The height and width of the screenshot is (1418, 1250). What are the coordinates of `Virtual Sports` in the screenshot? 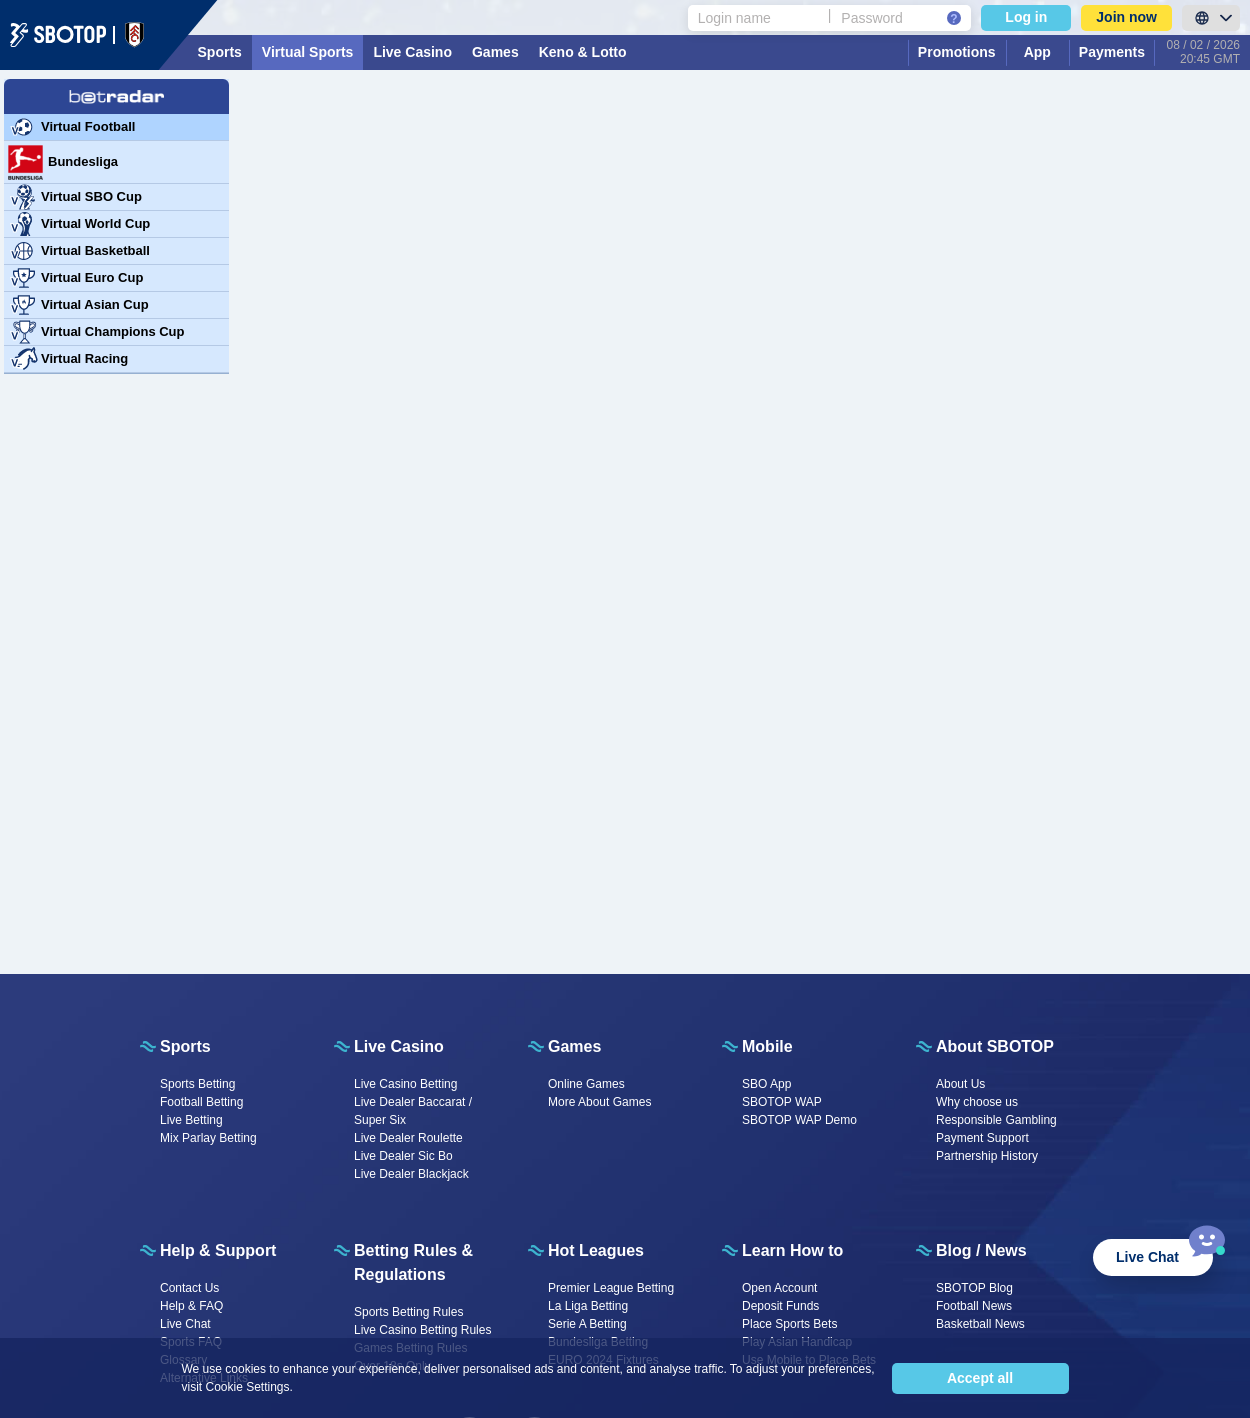 It's located at (308, 52).